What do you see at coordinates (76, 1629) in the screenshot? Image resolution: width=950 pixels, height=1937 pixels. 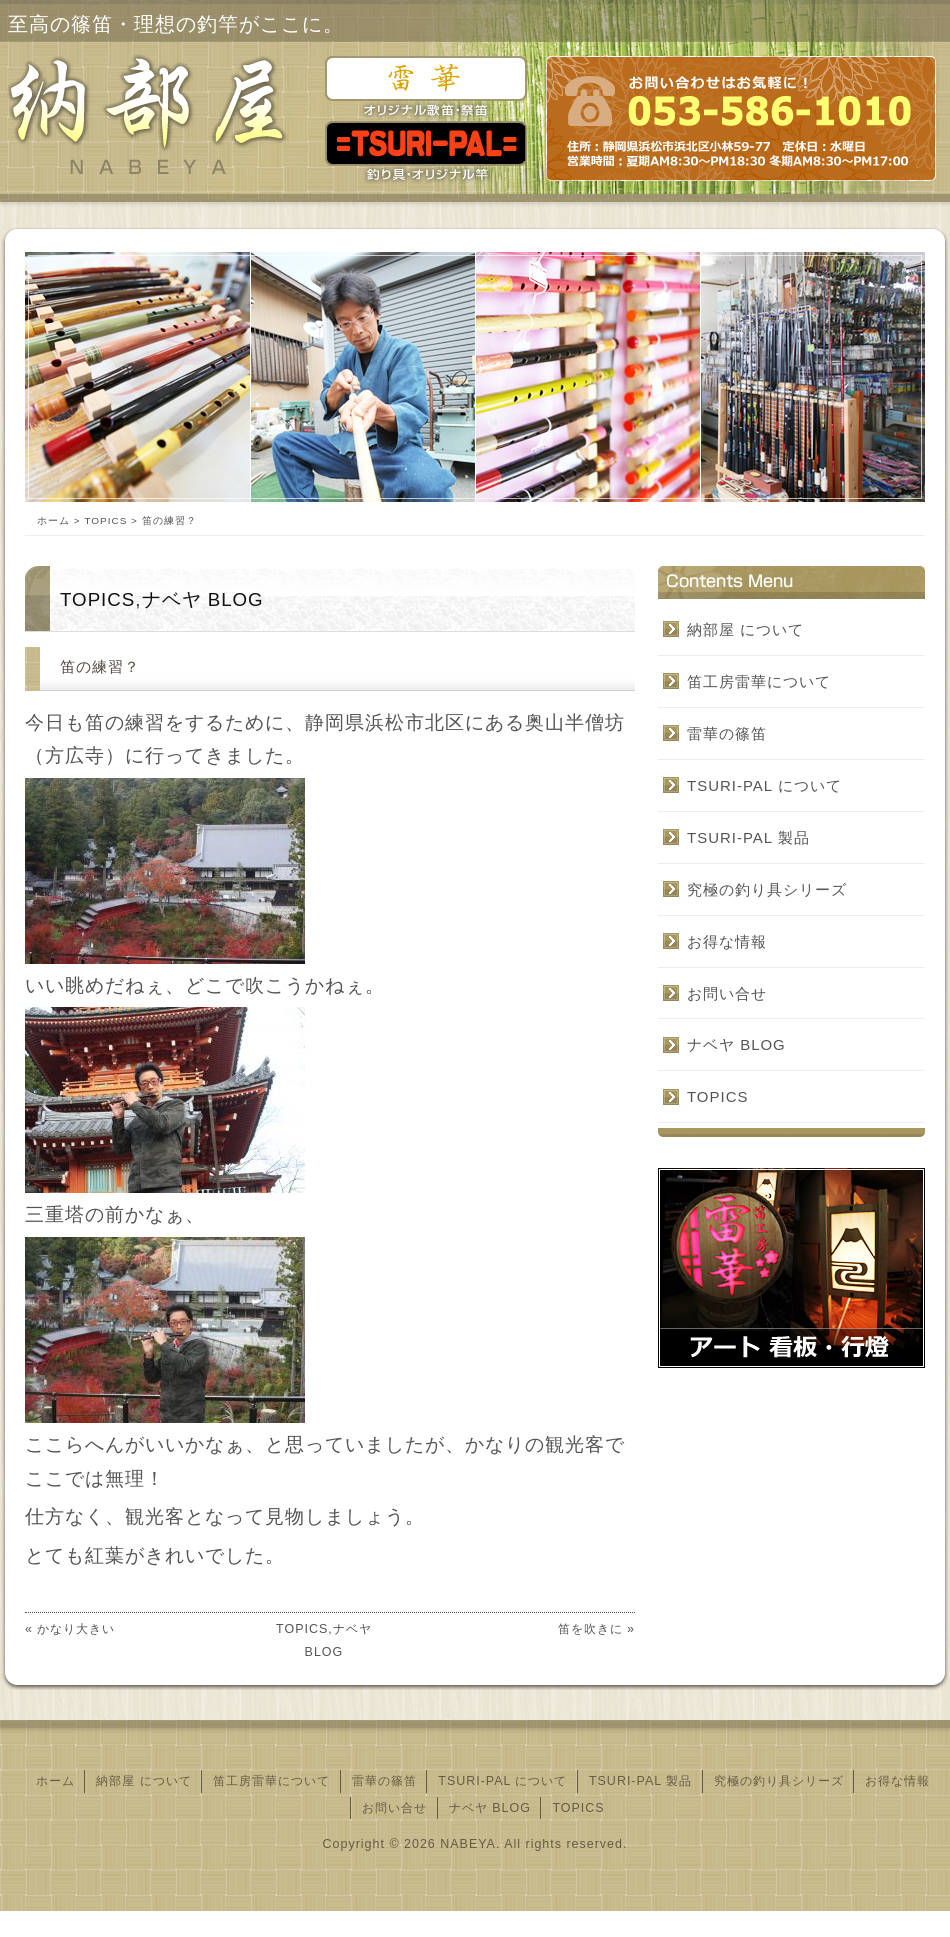 I see `かなり大きい` at bounding box center [76, 1629].